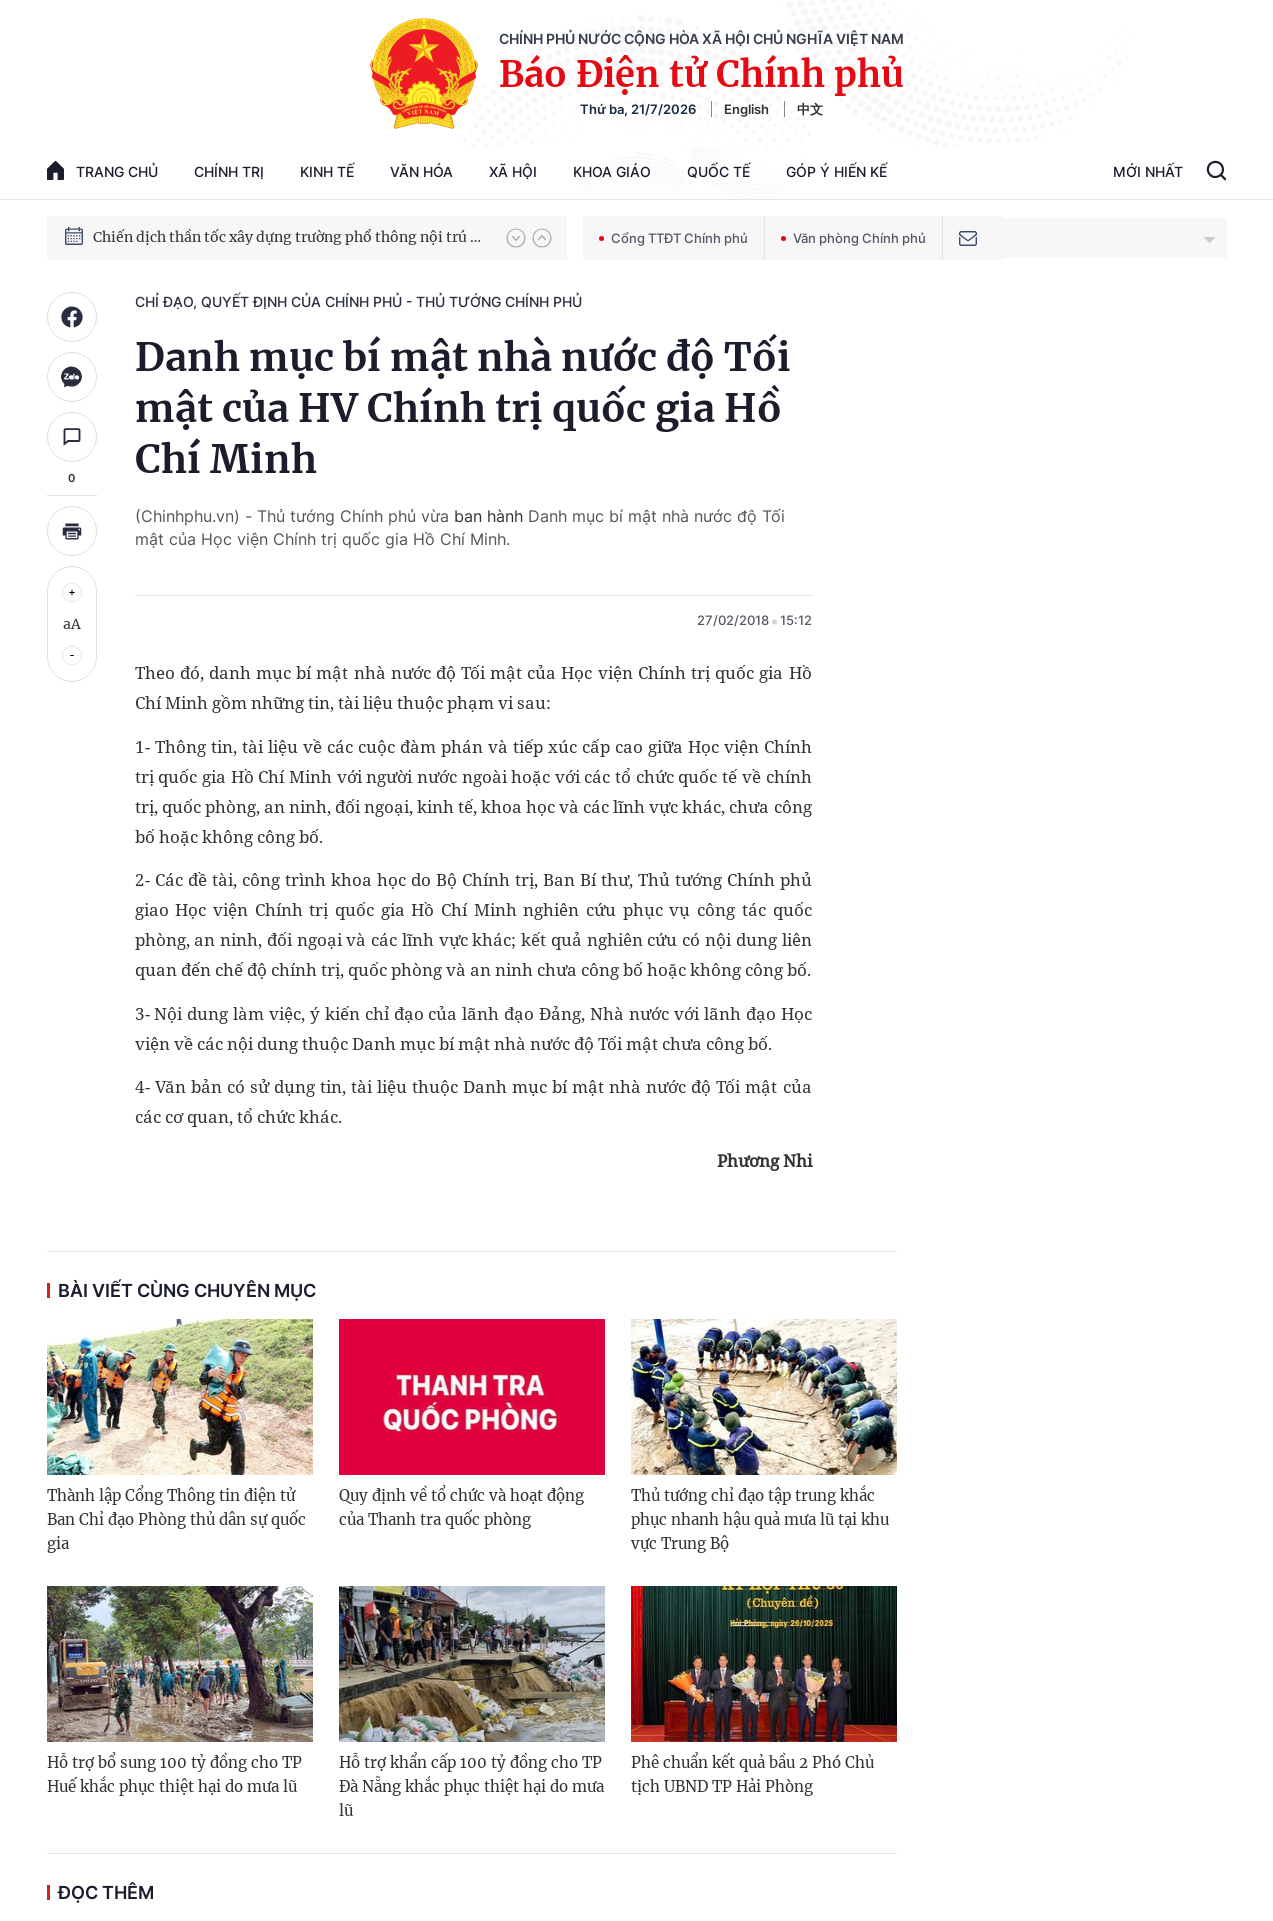  I want to click on Chỉ đạo, quyết định của Chính phủ - Thủ tướng Chính phủ, so click(358, 301).